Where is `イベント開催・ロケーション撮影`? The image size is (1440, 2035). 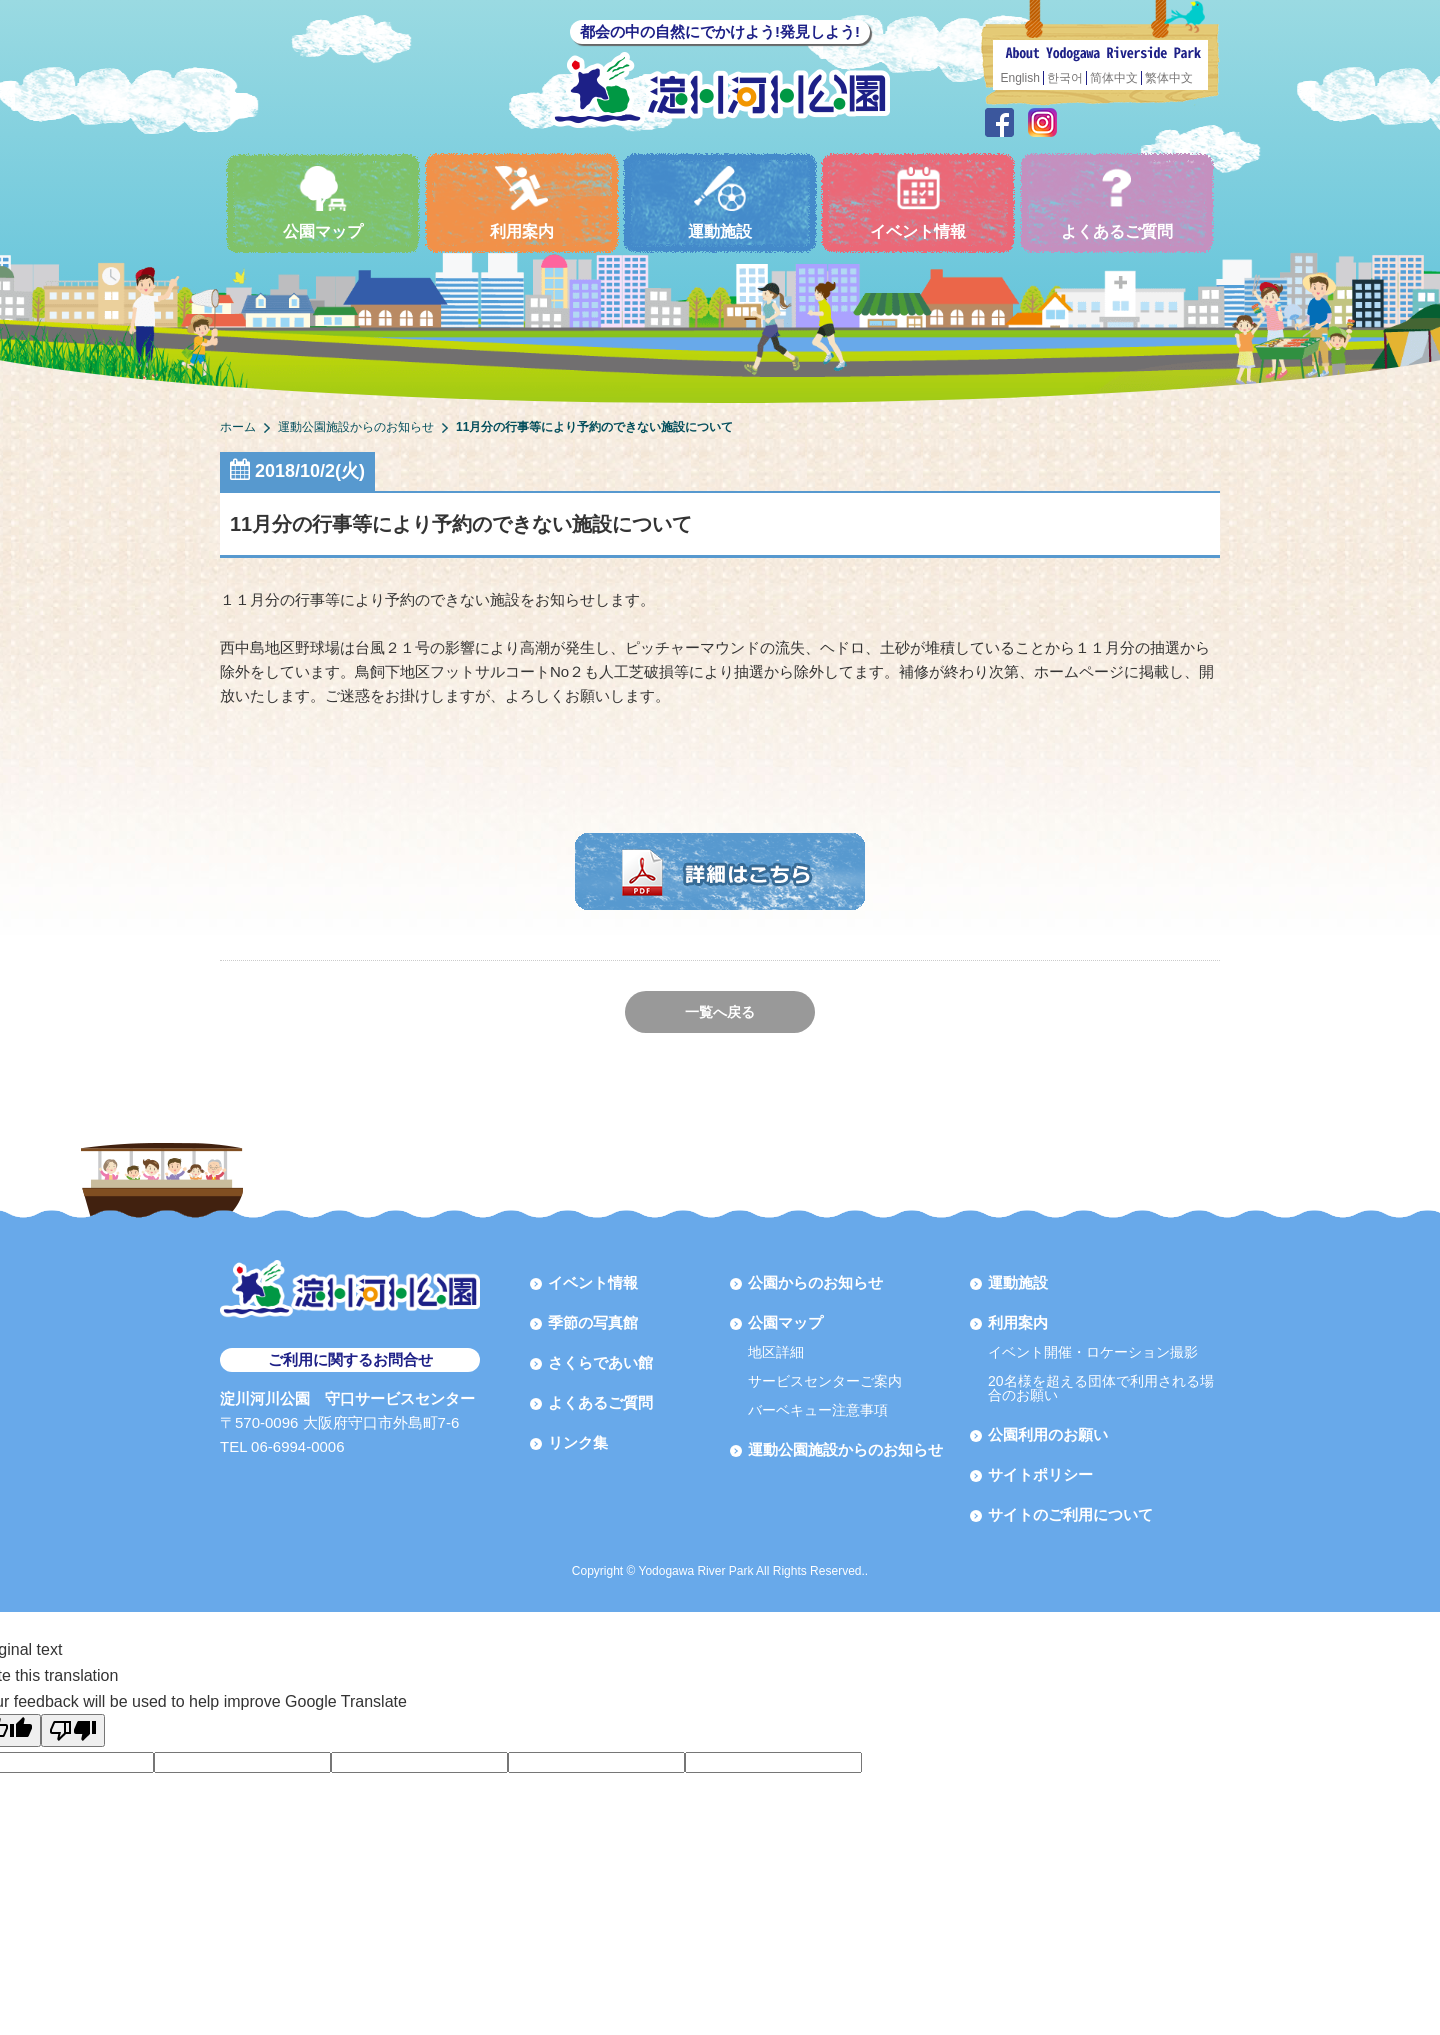
イベント開催・ロケーション撮影 is located at coordinates (1093, 1352).